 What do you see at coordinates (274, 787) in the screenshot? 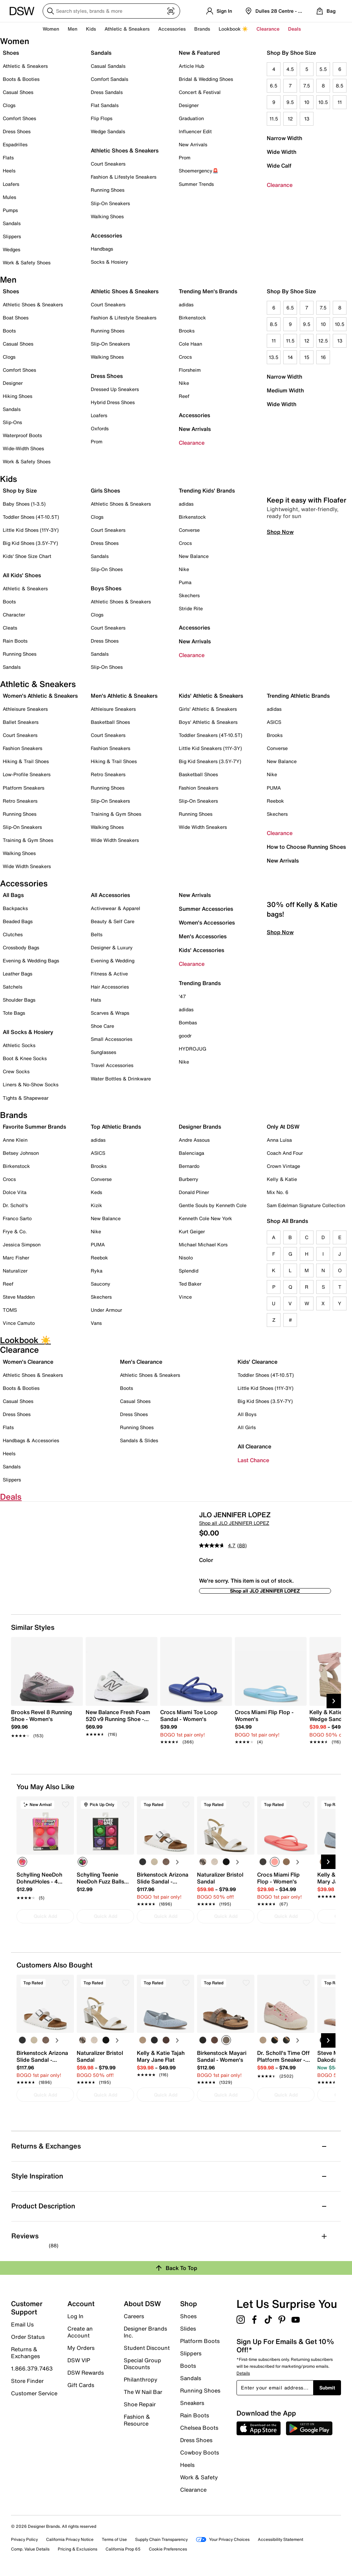
I see `PUMA` at bounding box center [274, 787].